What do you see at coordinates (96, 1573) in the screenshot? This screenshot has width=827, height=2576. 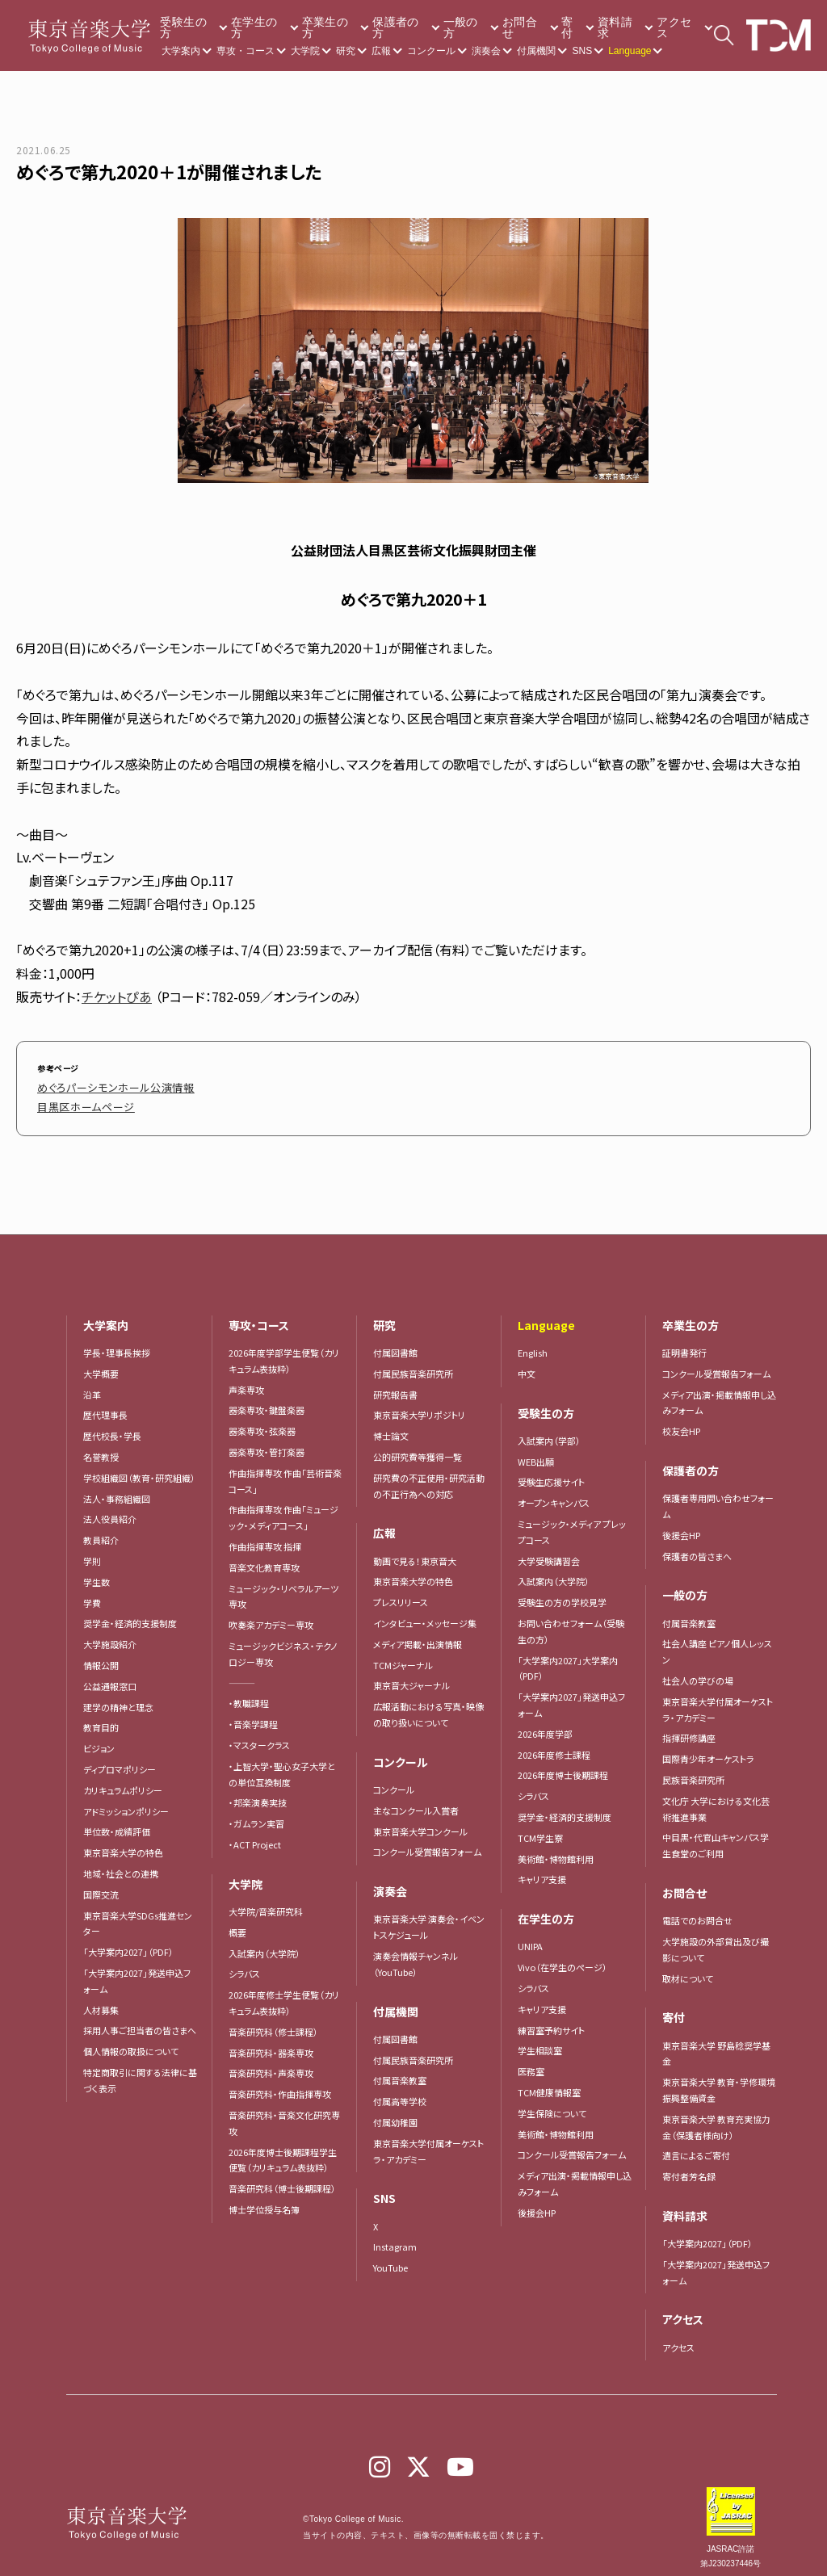 I see `学生数` at bounding box center [96, 1573].